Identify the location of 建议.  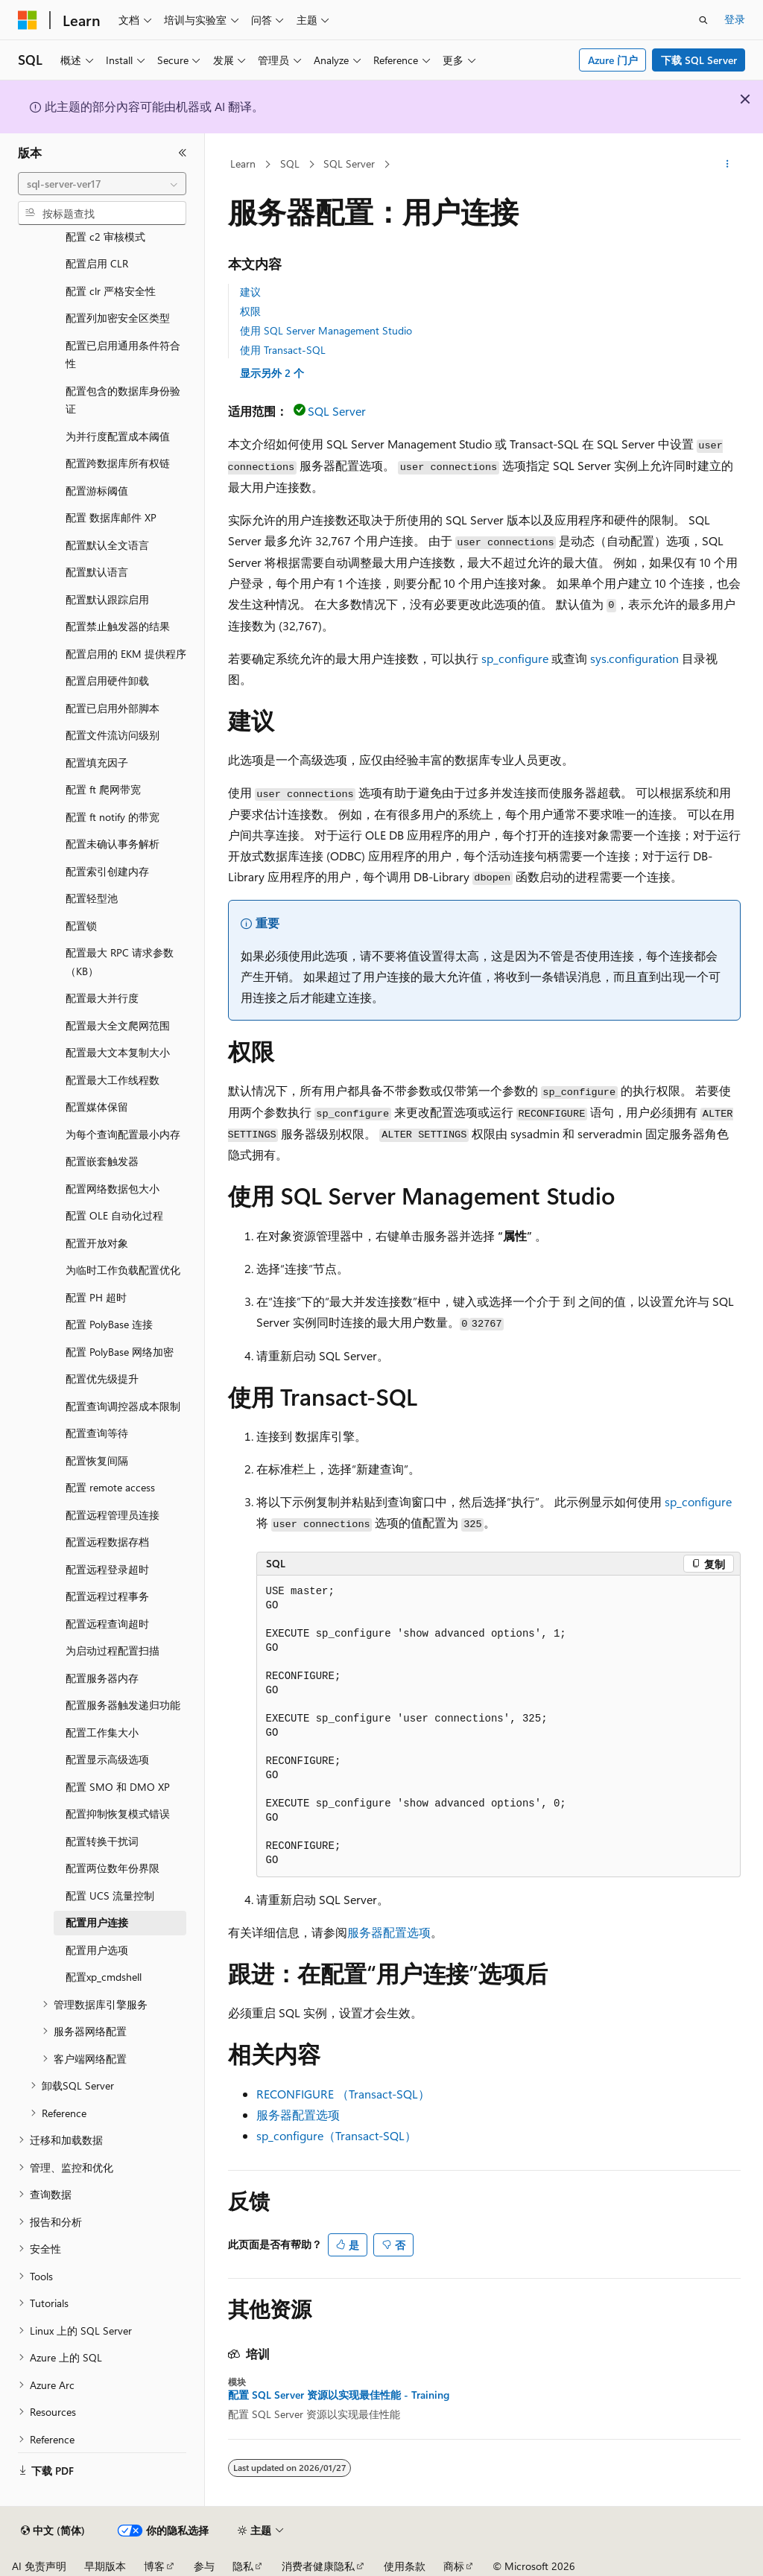
(250, 292).